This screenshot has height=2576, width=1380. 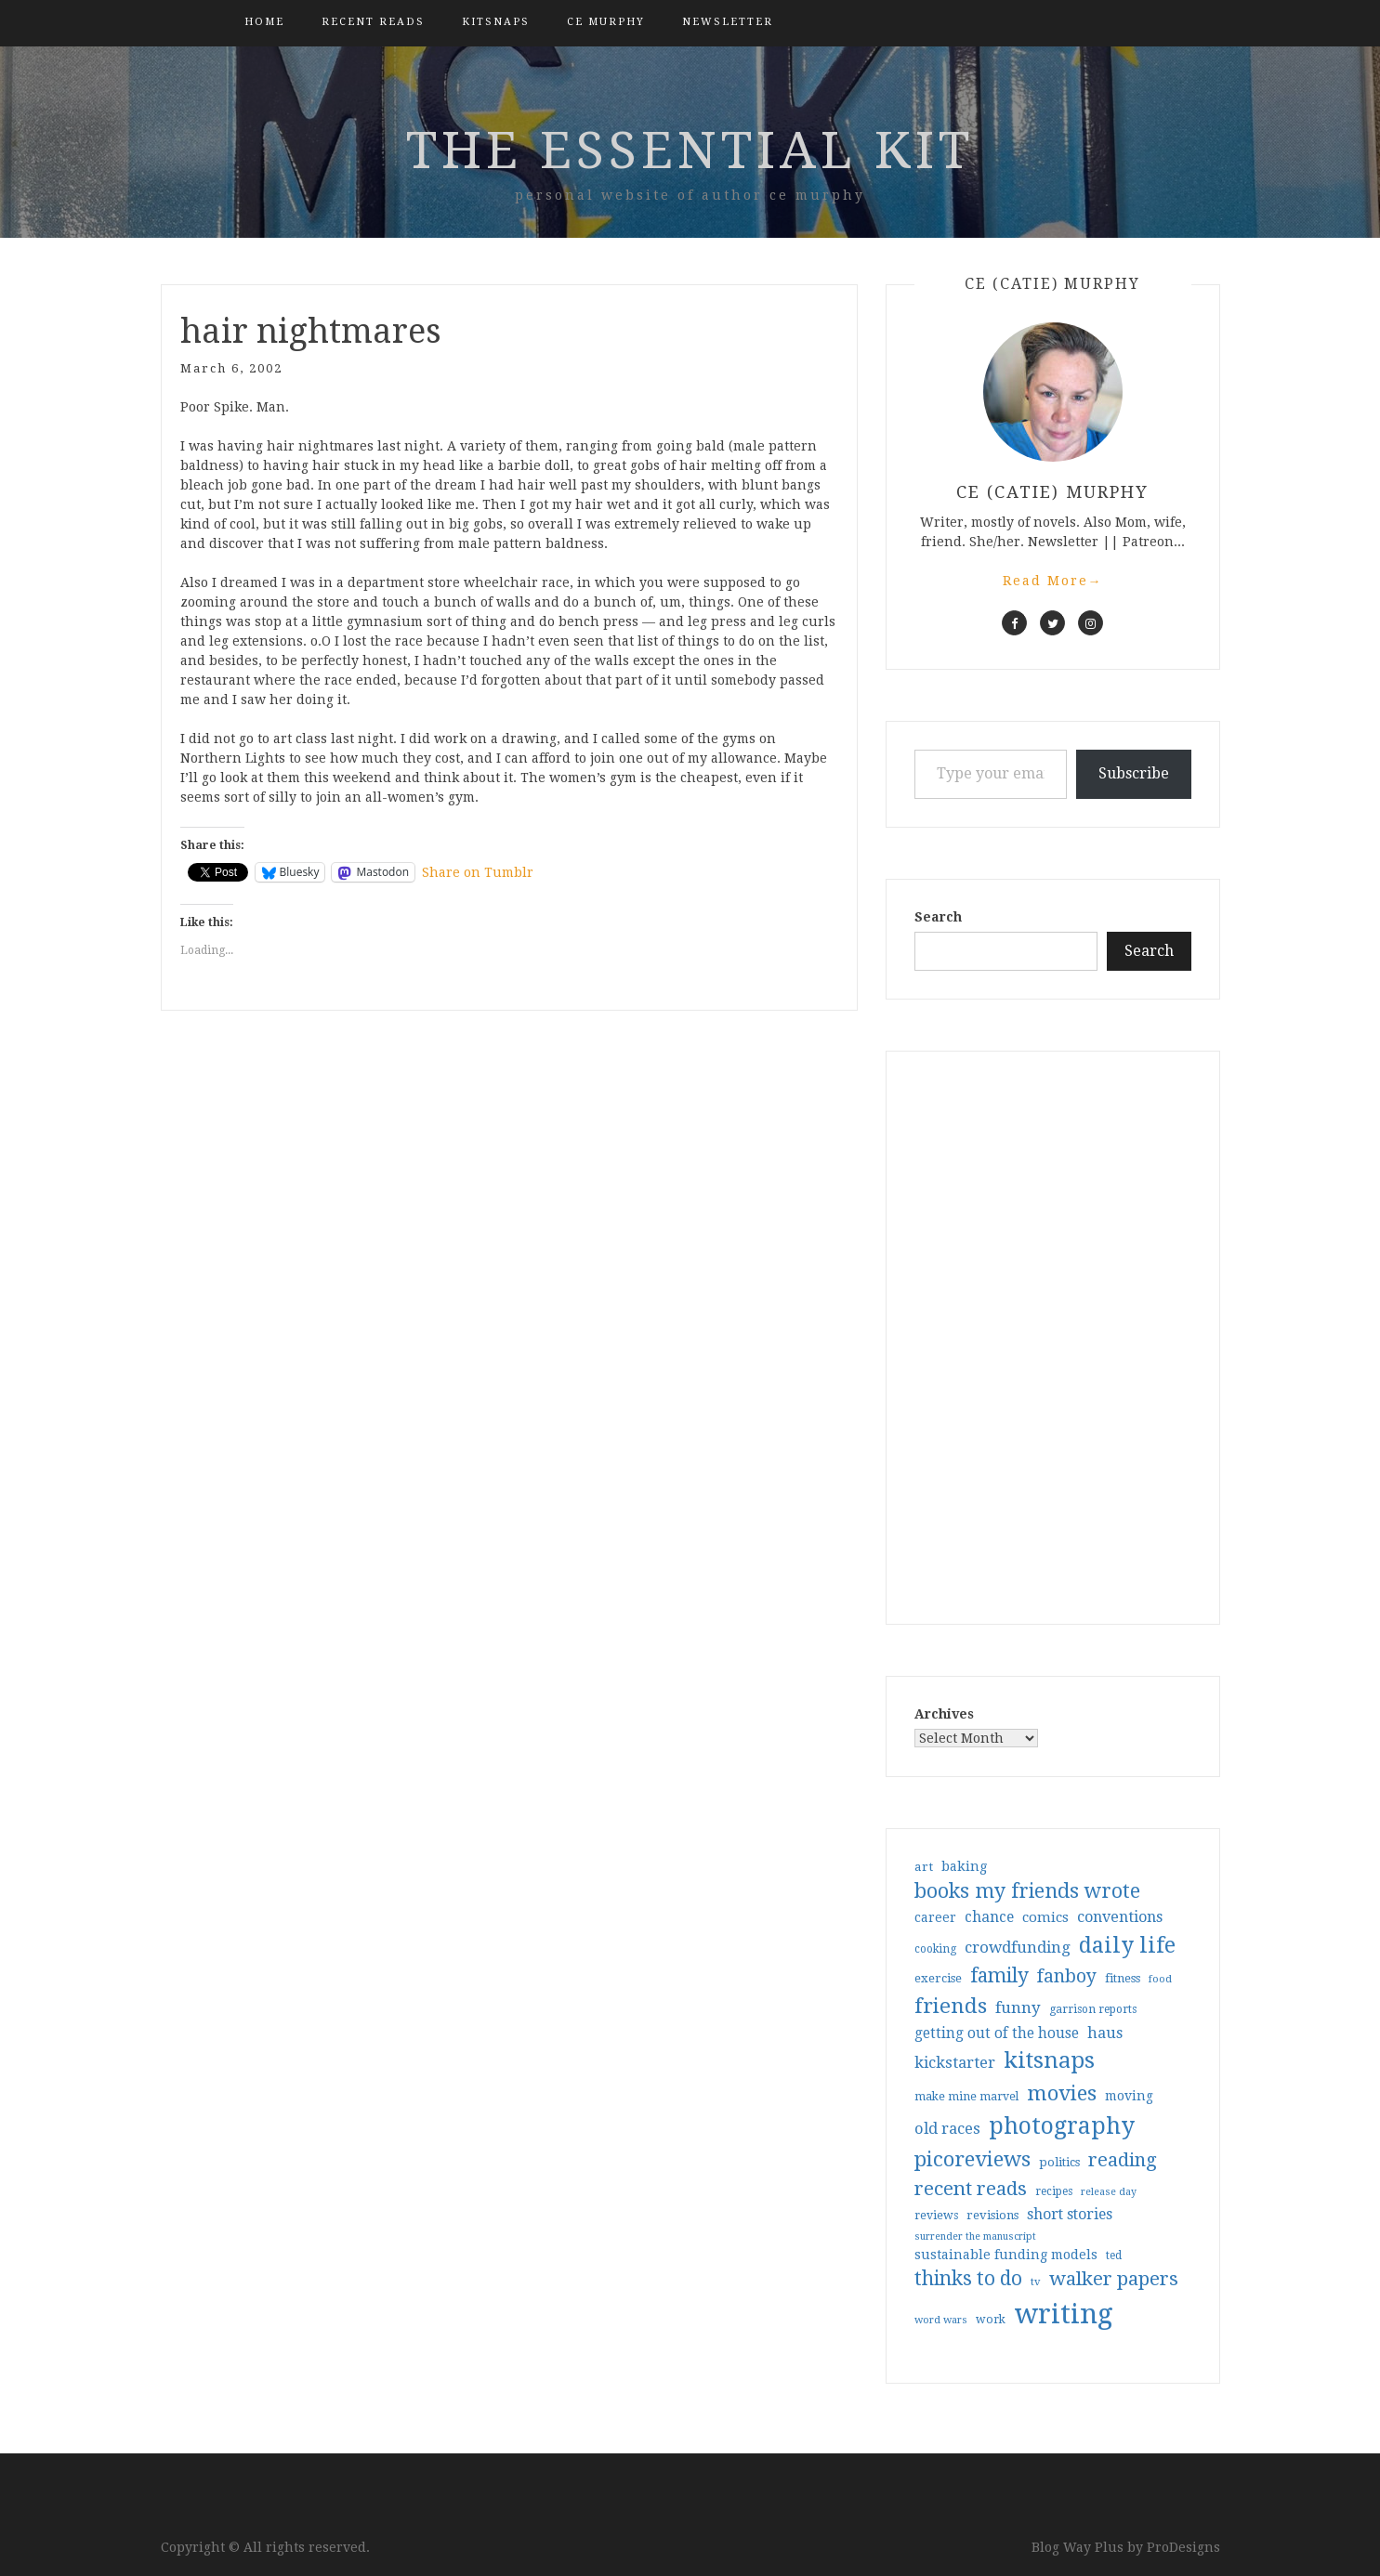 I want to click on surrender the manuscript [surrender the manuscript (25 items)], so click(x=975, y=2236).